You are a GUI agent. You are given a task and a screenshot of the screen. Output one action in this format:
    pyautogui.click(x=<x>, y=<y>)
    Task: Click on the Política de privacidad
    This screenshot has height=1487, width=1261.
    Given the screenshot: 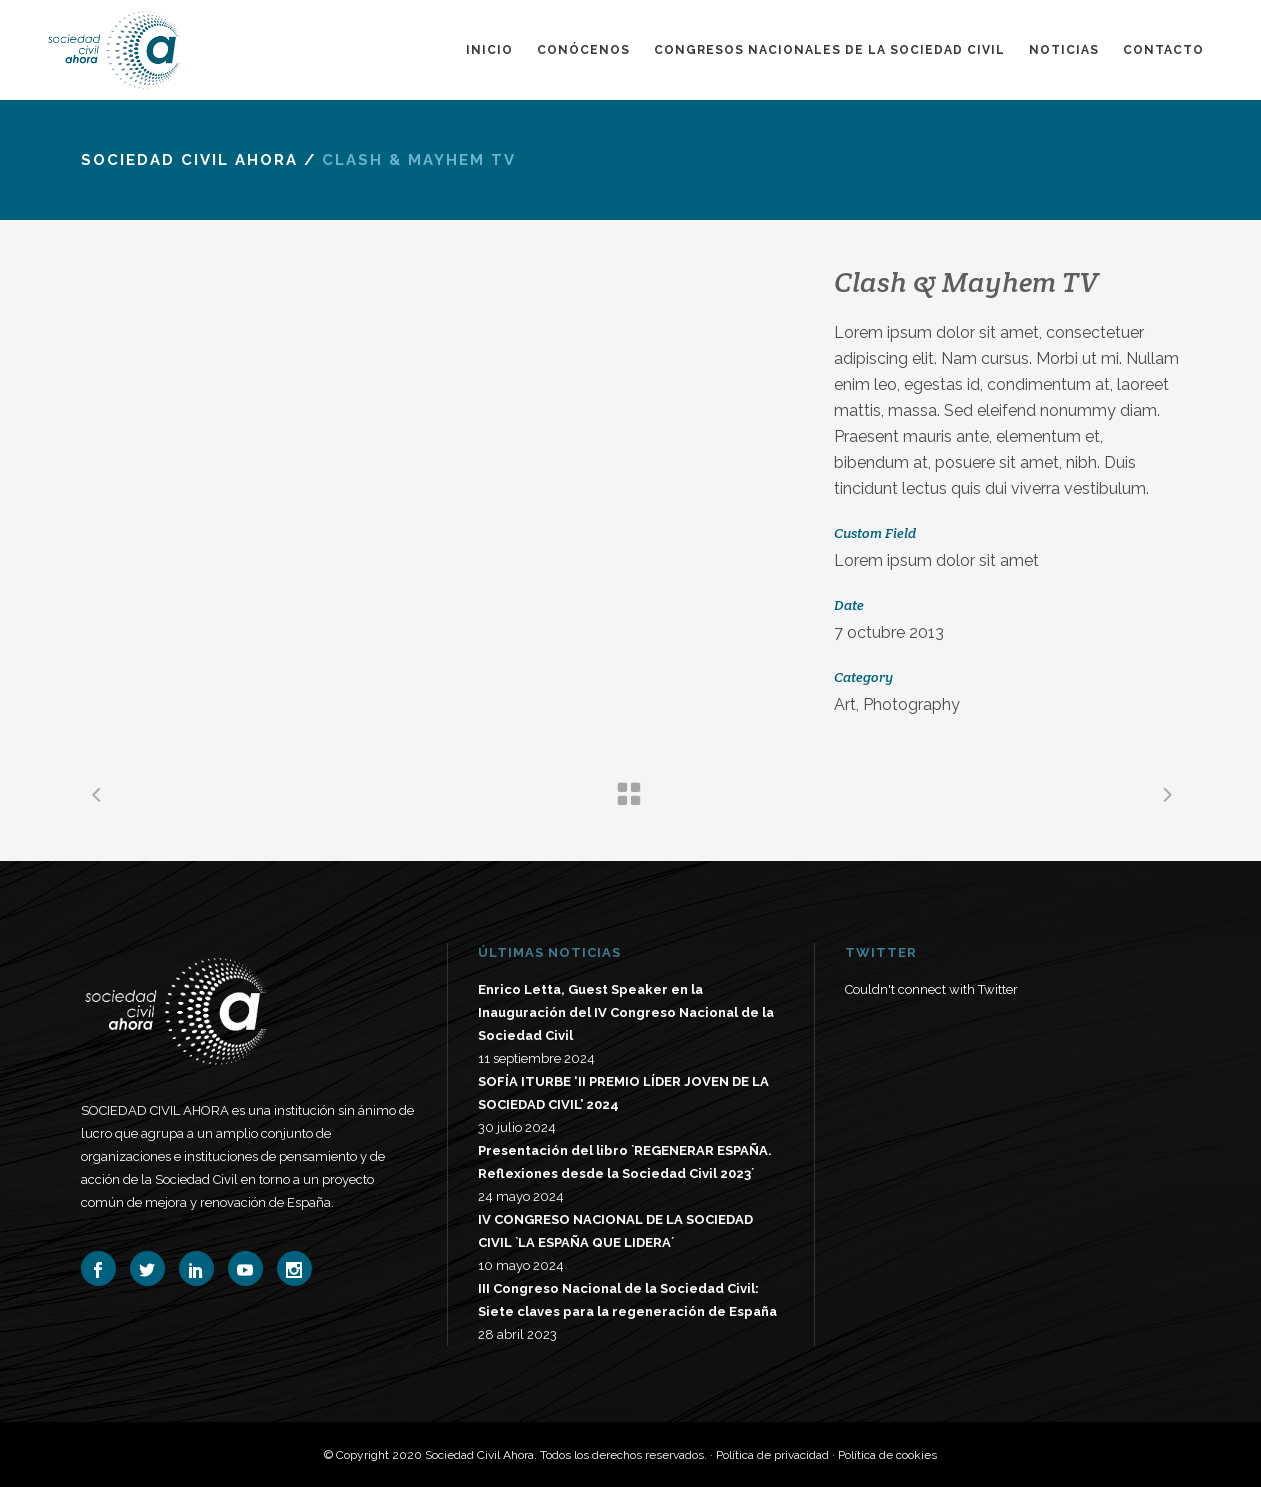 What is the action you would take?
    pyautogui.click(x=772, y=1455)
    